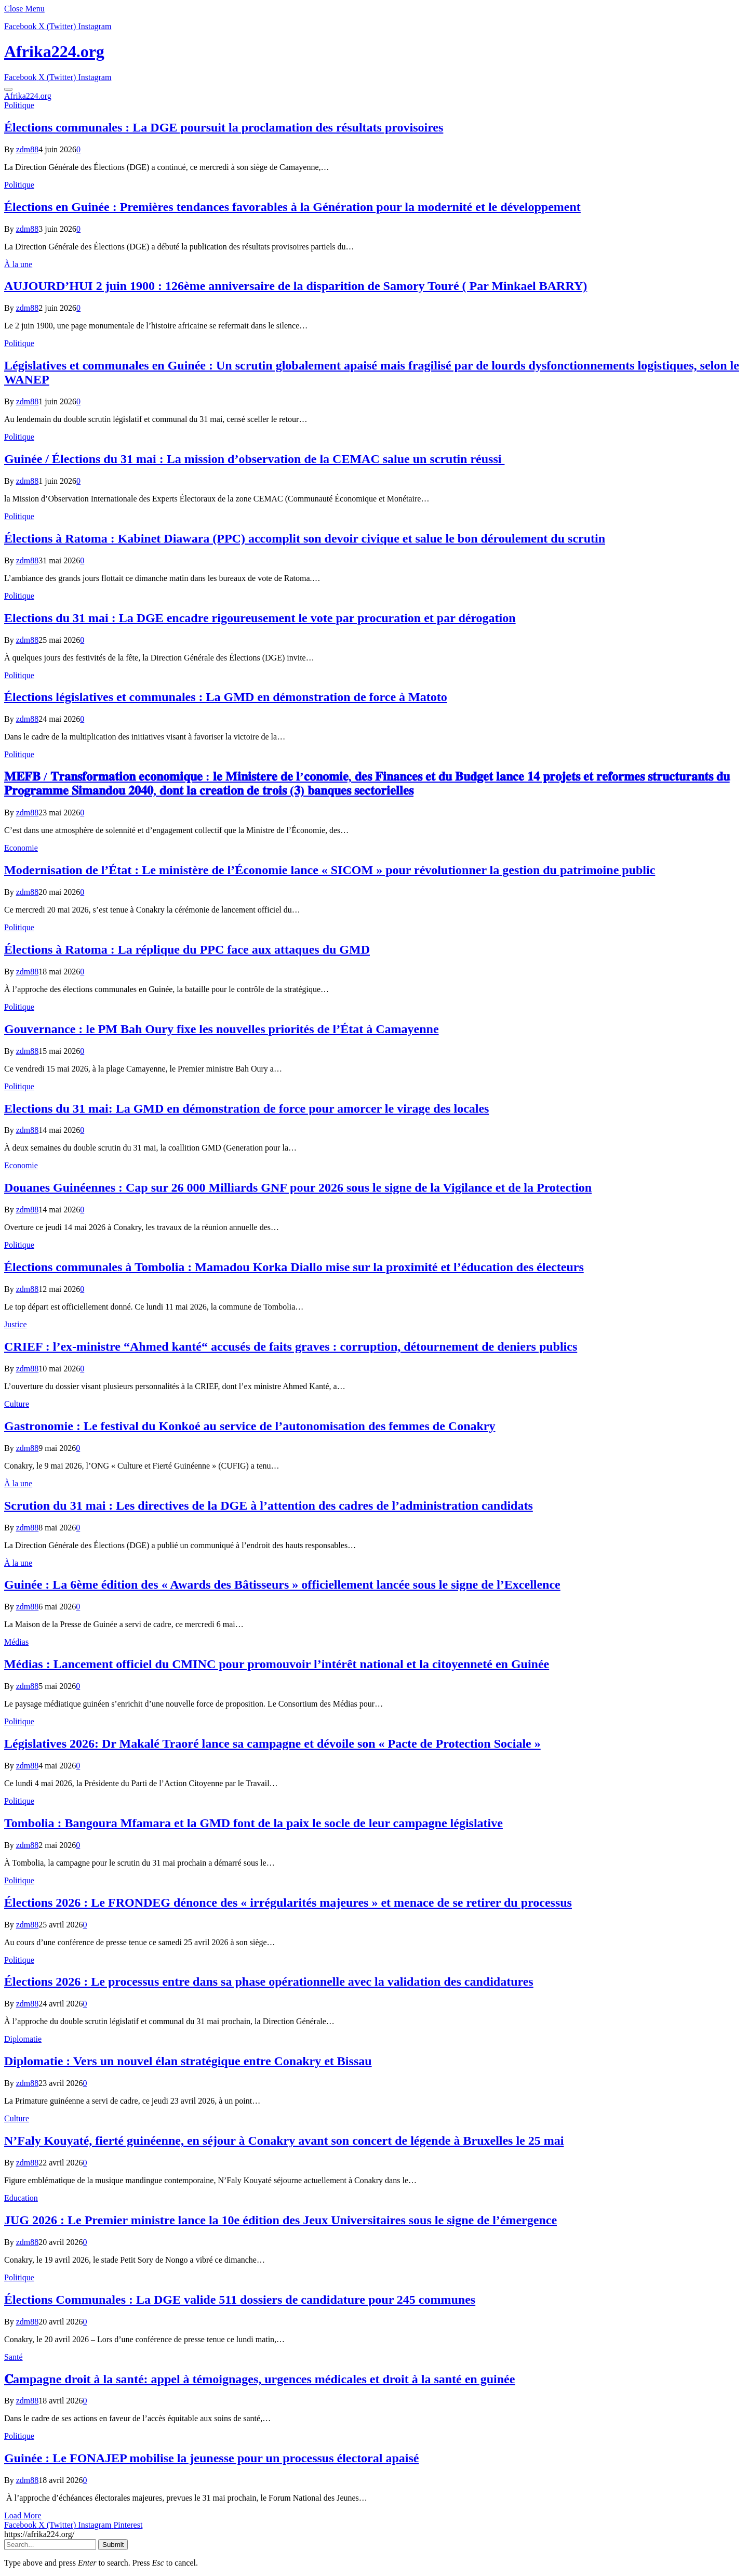  What do you see at coordinates (295, 286) in the screenshot?
I see `AUJOURD’HUI 2 juin 1900 : 126ème anniversaire de la disparition de Samory Touré ( Par Minkael BARRY)` at bounding box center [295, 286].